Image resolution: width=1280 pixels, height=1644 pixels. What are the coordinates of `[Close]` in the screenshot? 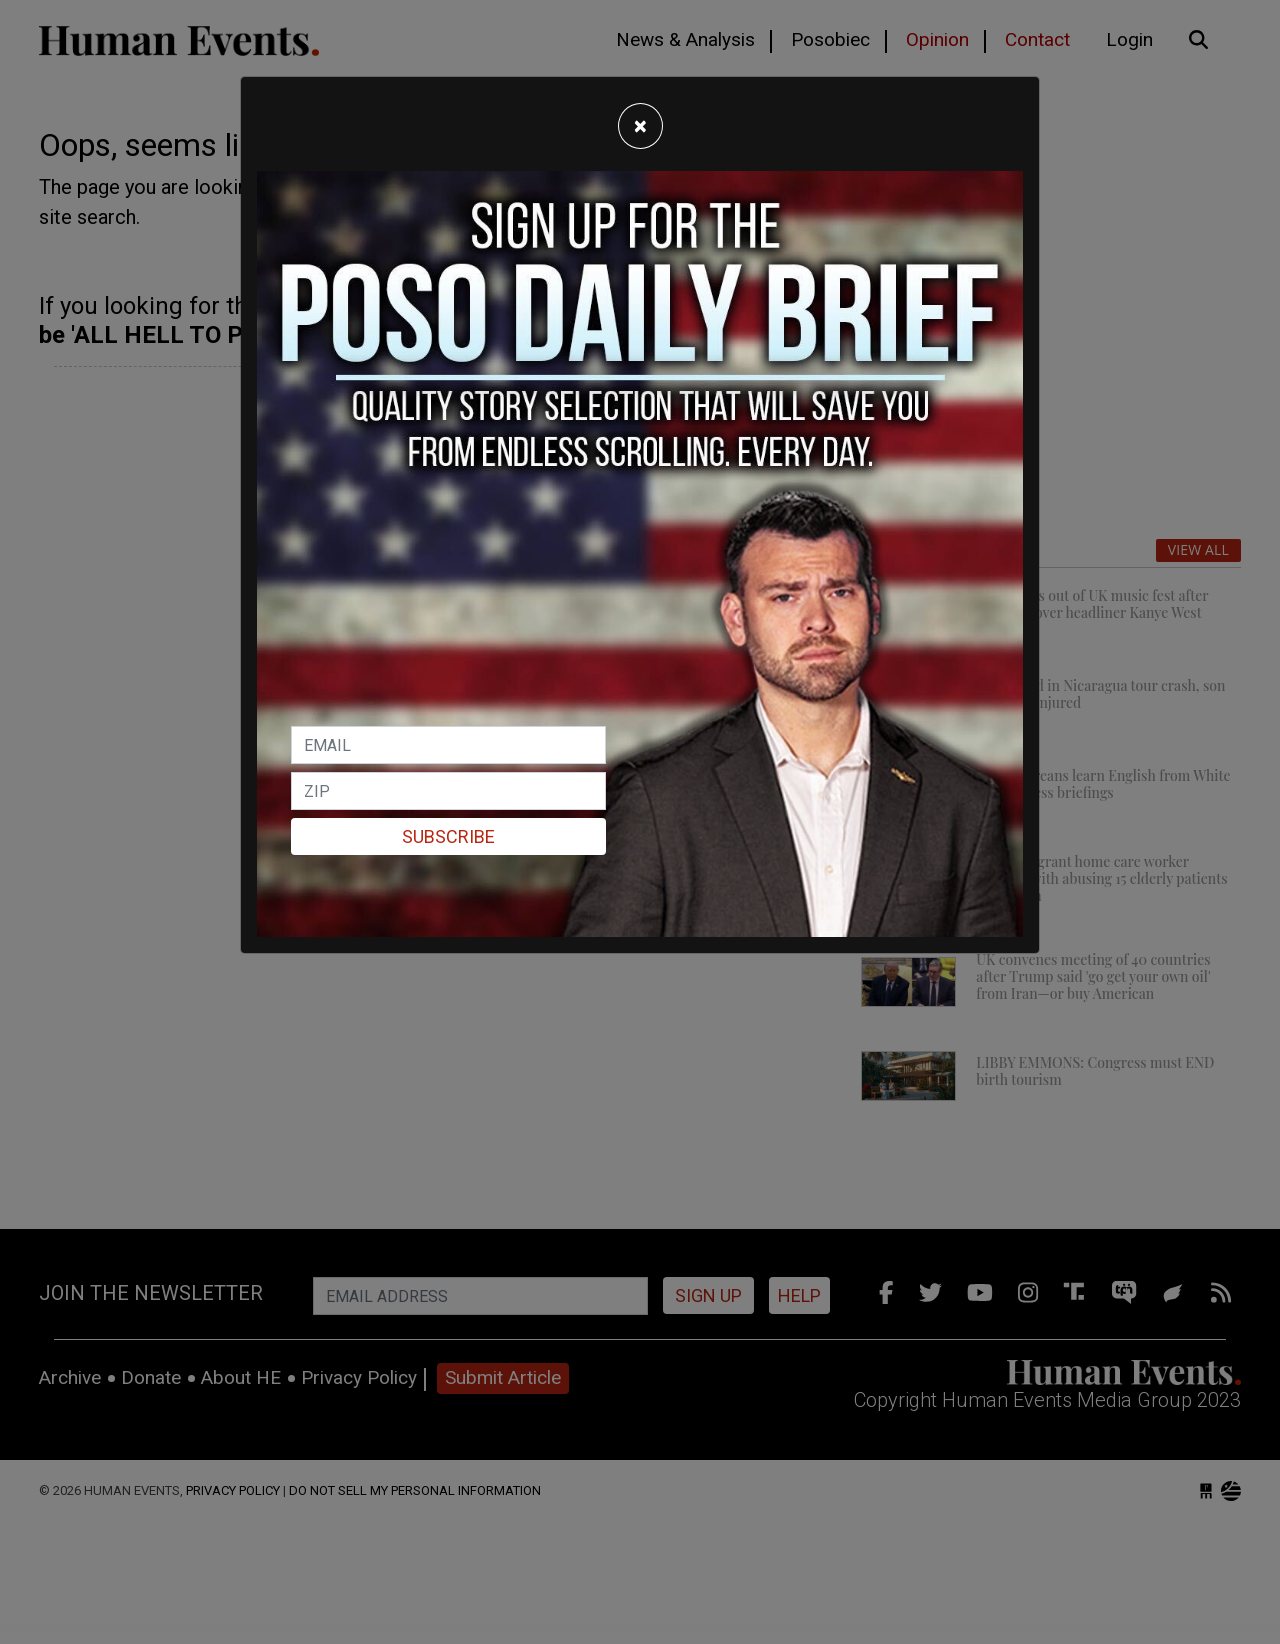 It's located at (640, 126).